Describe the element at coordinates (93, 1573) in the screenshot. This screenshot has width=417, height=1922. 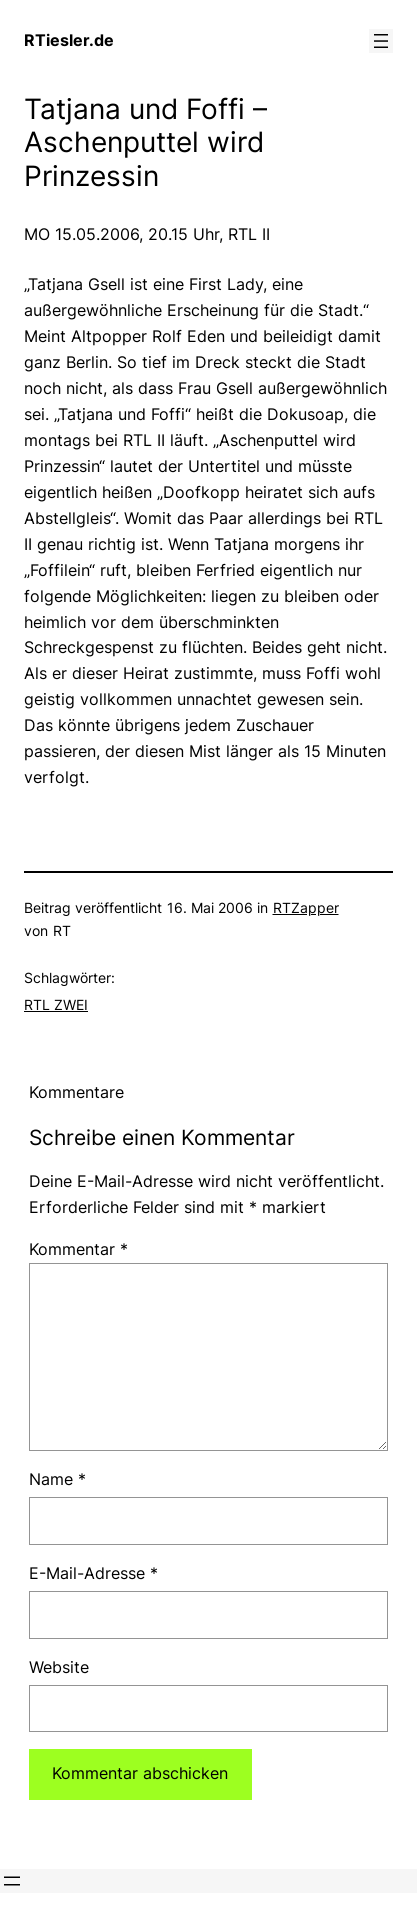
I see `E-Mail-Adresse` at that location.